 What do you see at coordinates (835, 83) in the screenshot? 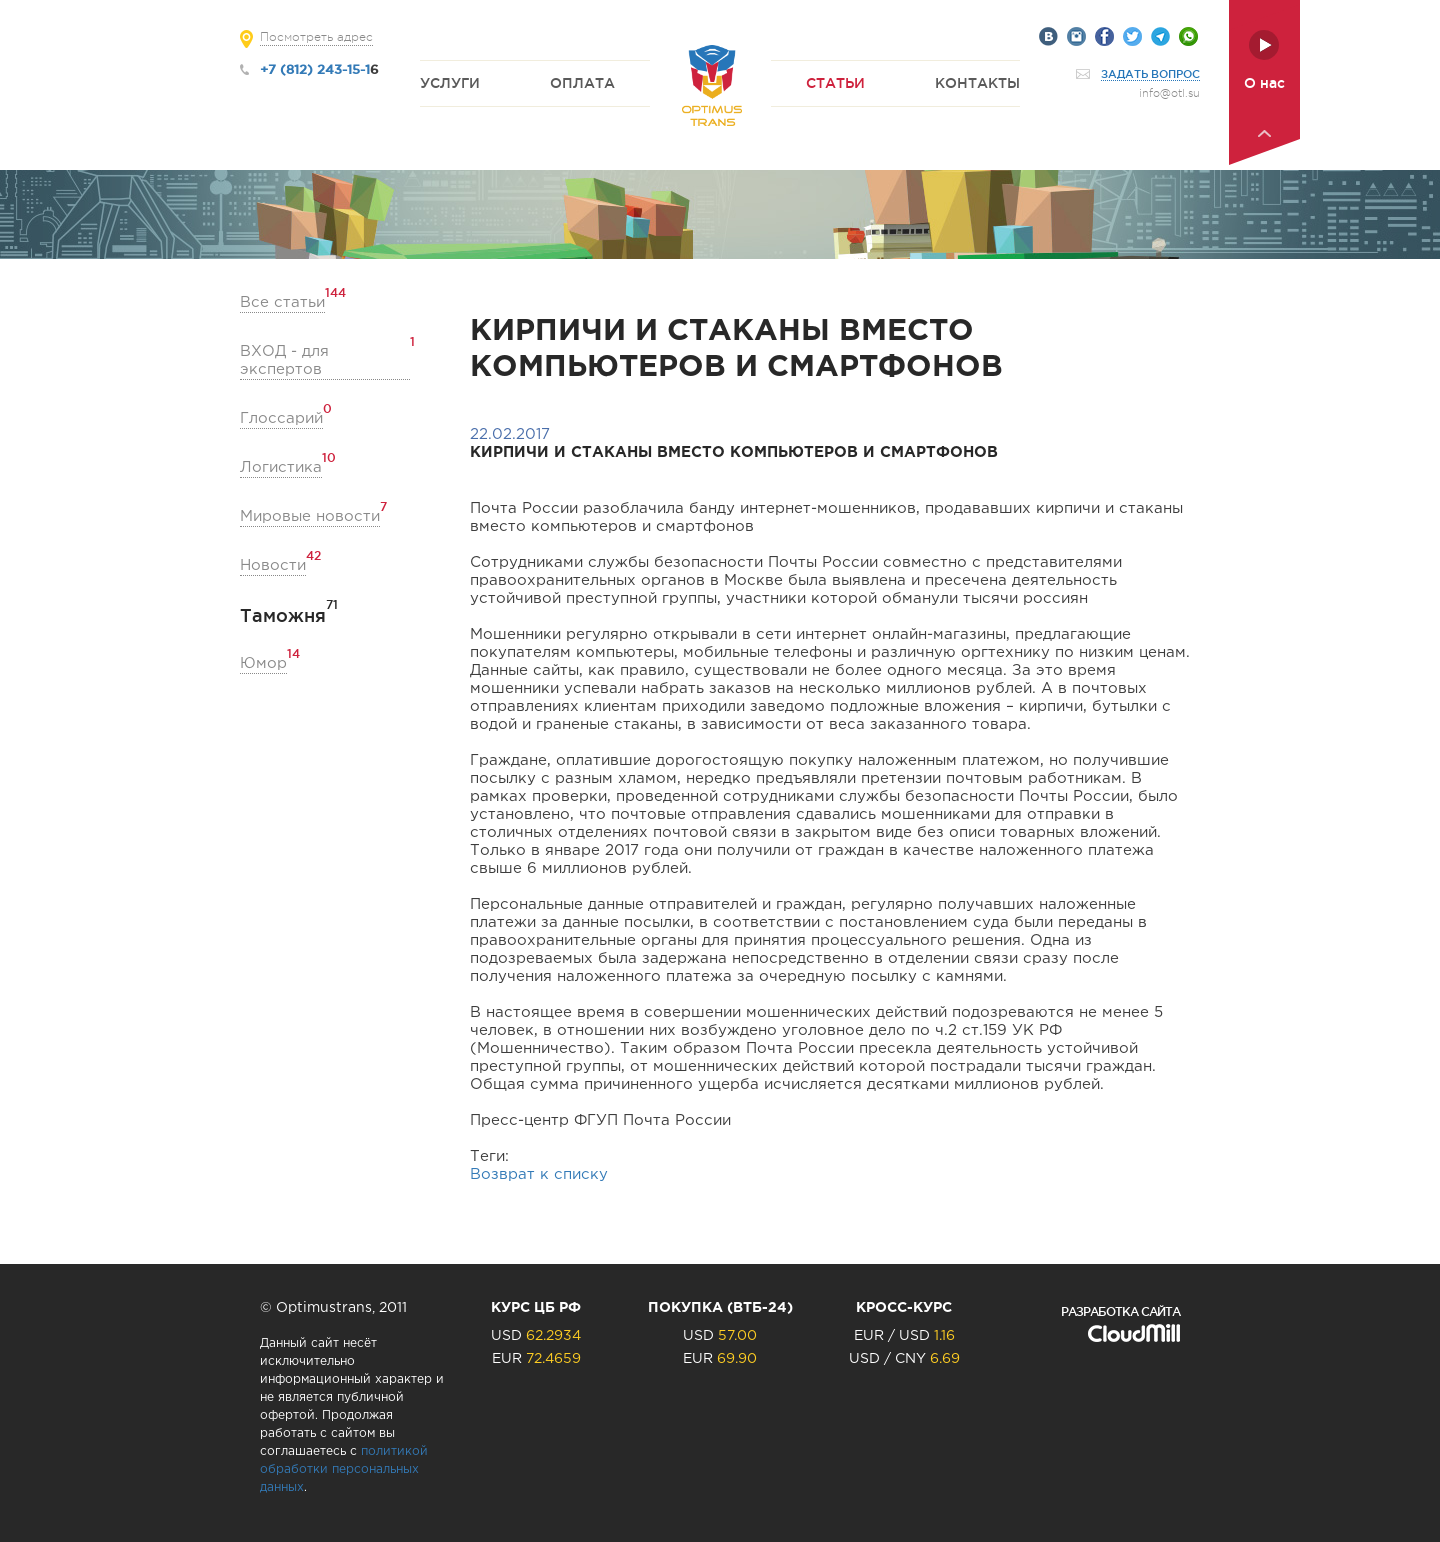
I see `Статьи` at bounding box center [835, 83].